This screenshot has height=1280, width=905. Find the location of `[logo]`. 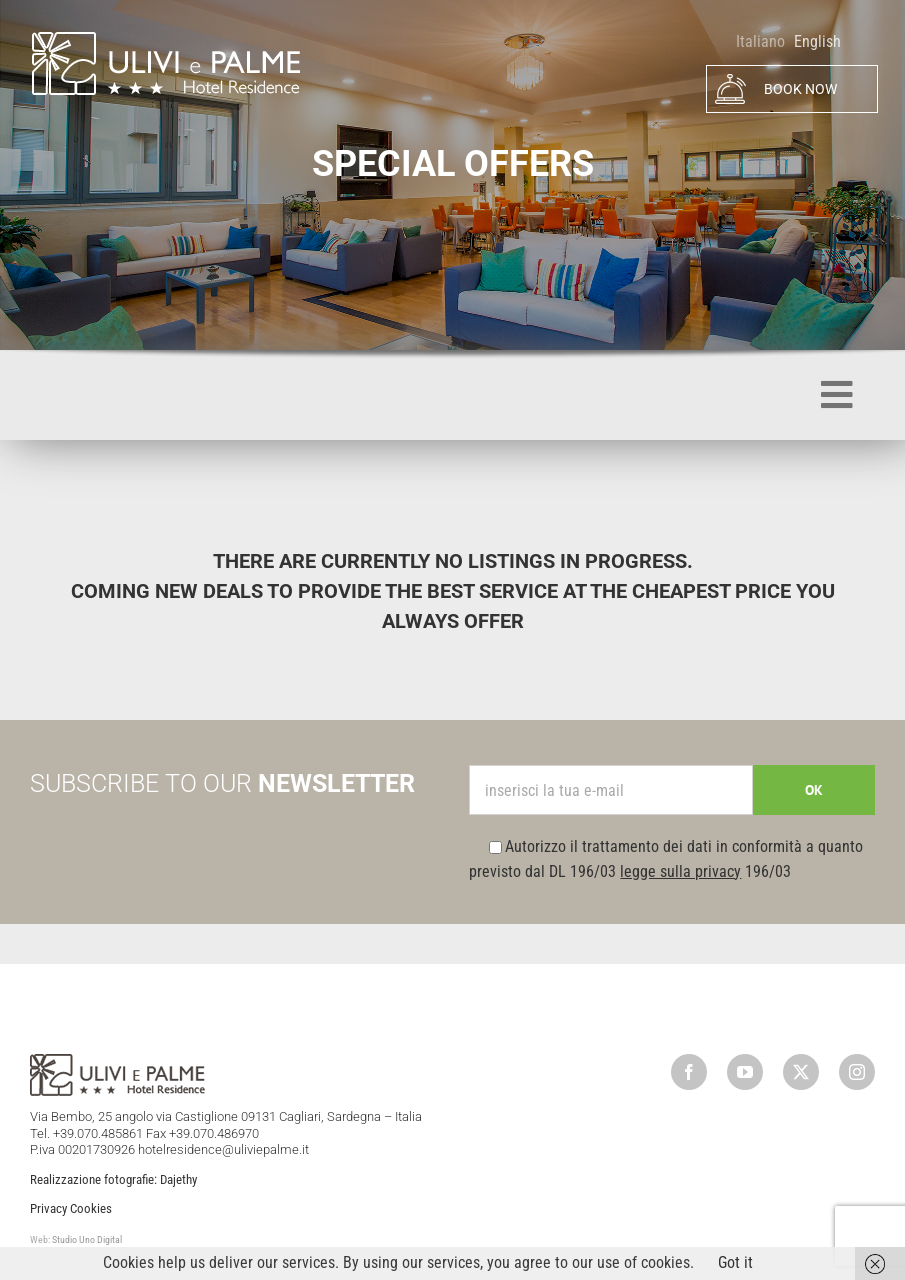

[logo] is located at coordinates (165, 37).